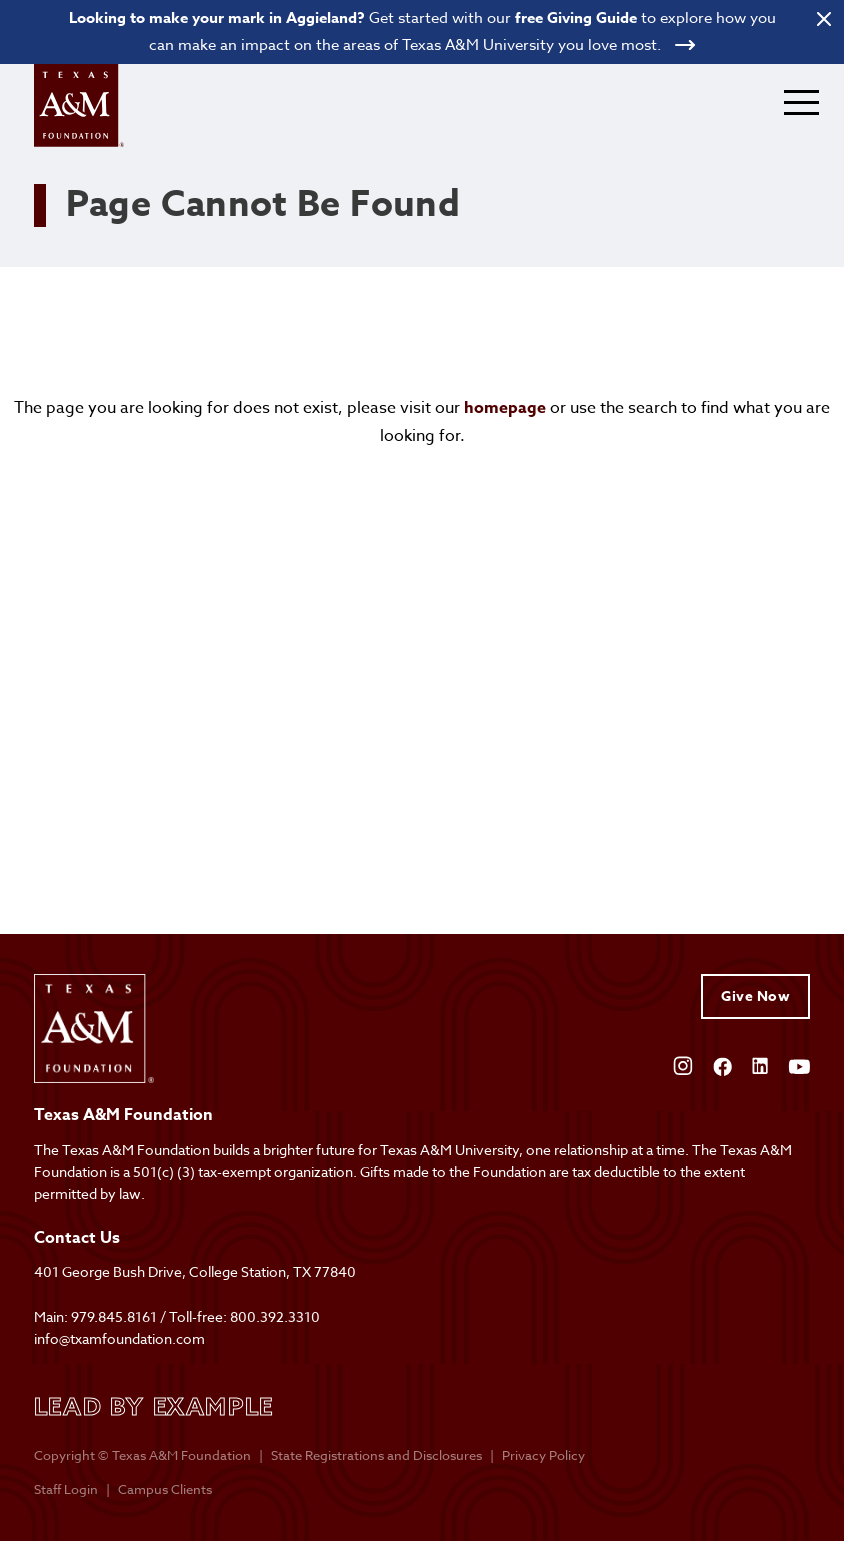 This screenshot has width=844, height=1541. I want to click on 800.392.3310, so click(275, 1316).